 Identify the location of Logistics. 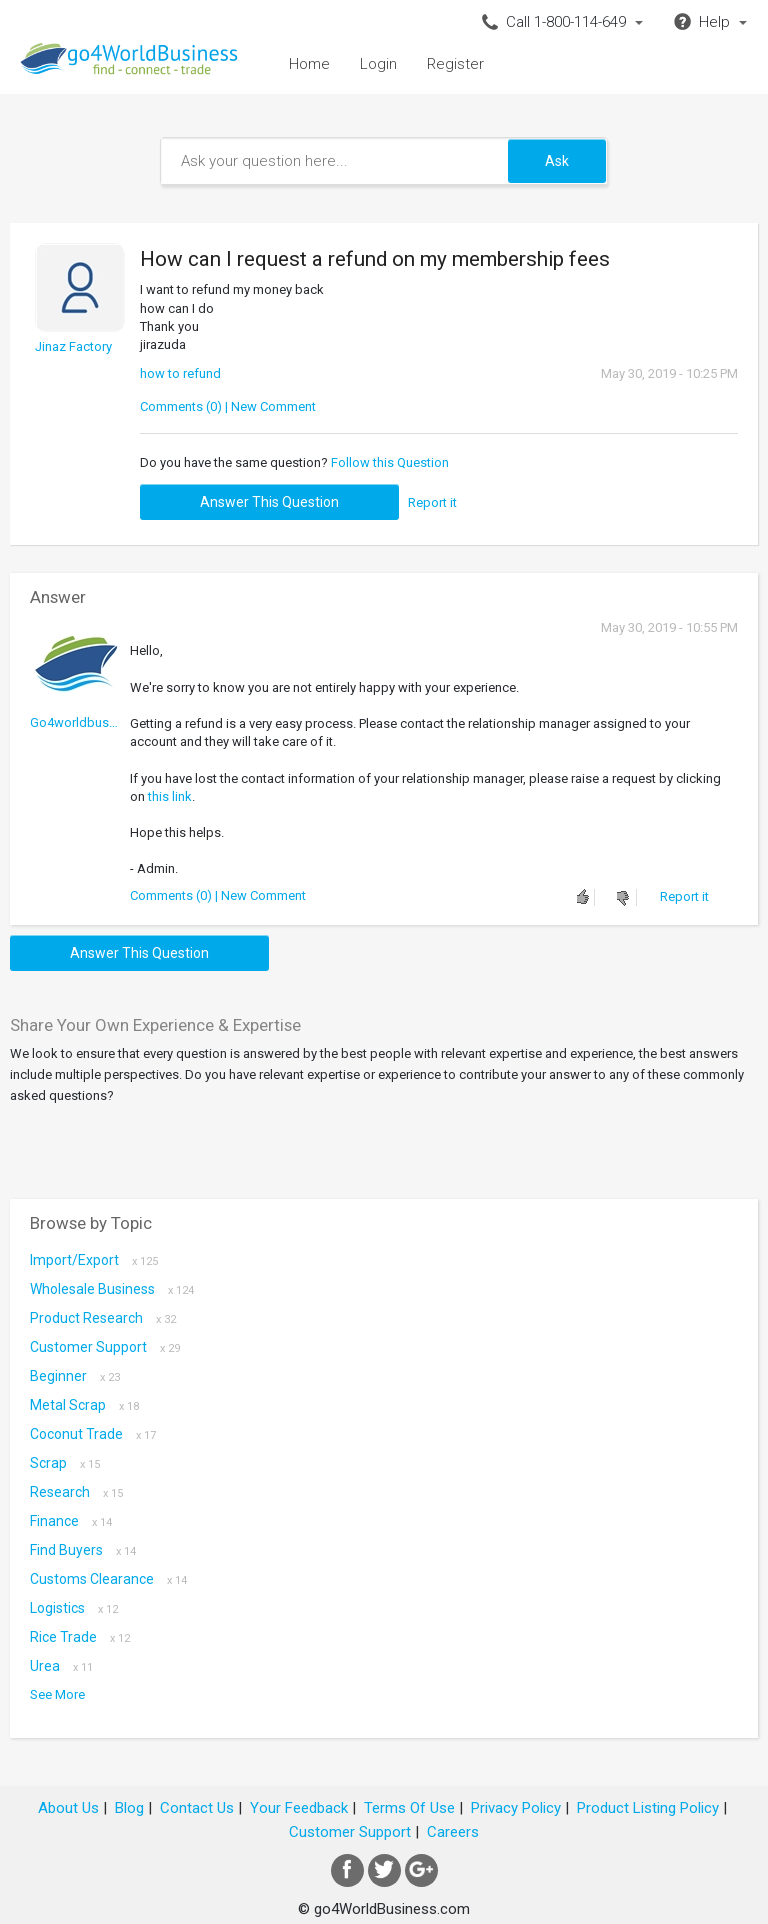
(74, 1608).